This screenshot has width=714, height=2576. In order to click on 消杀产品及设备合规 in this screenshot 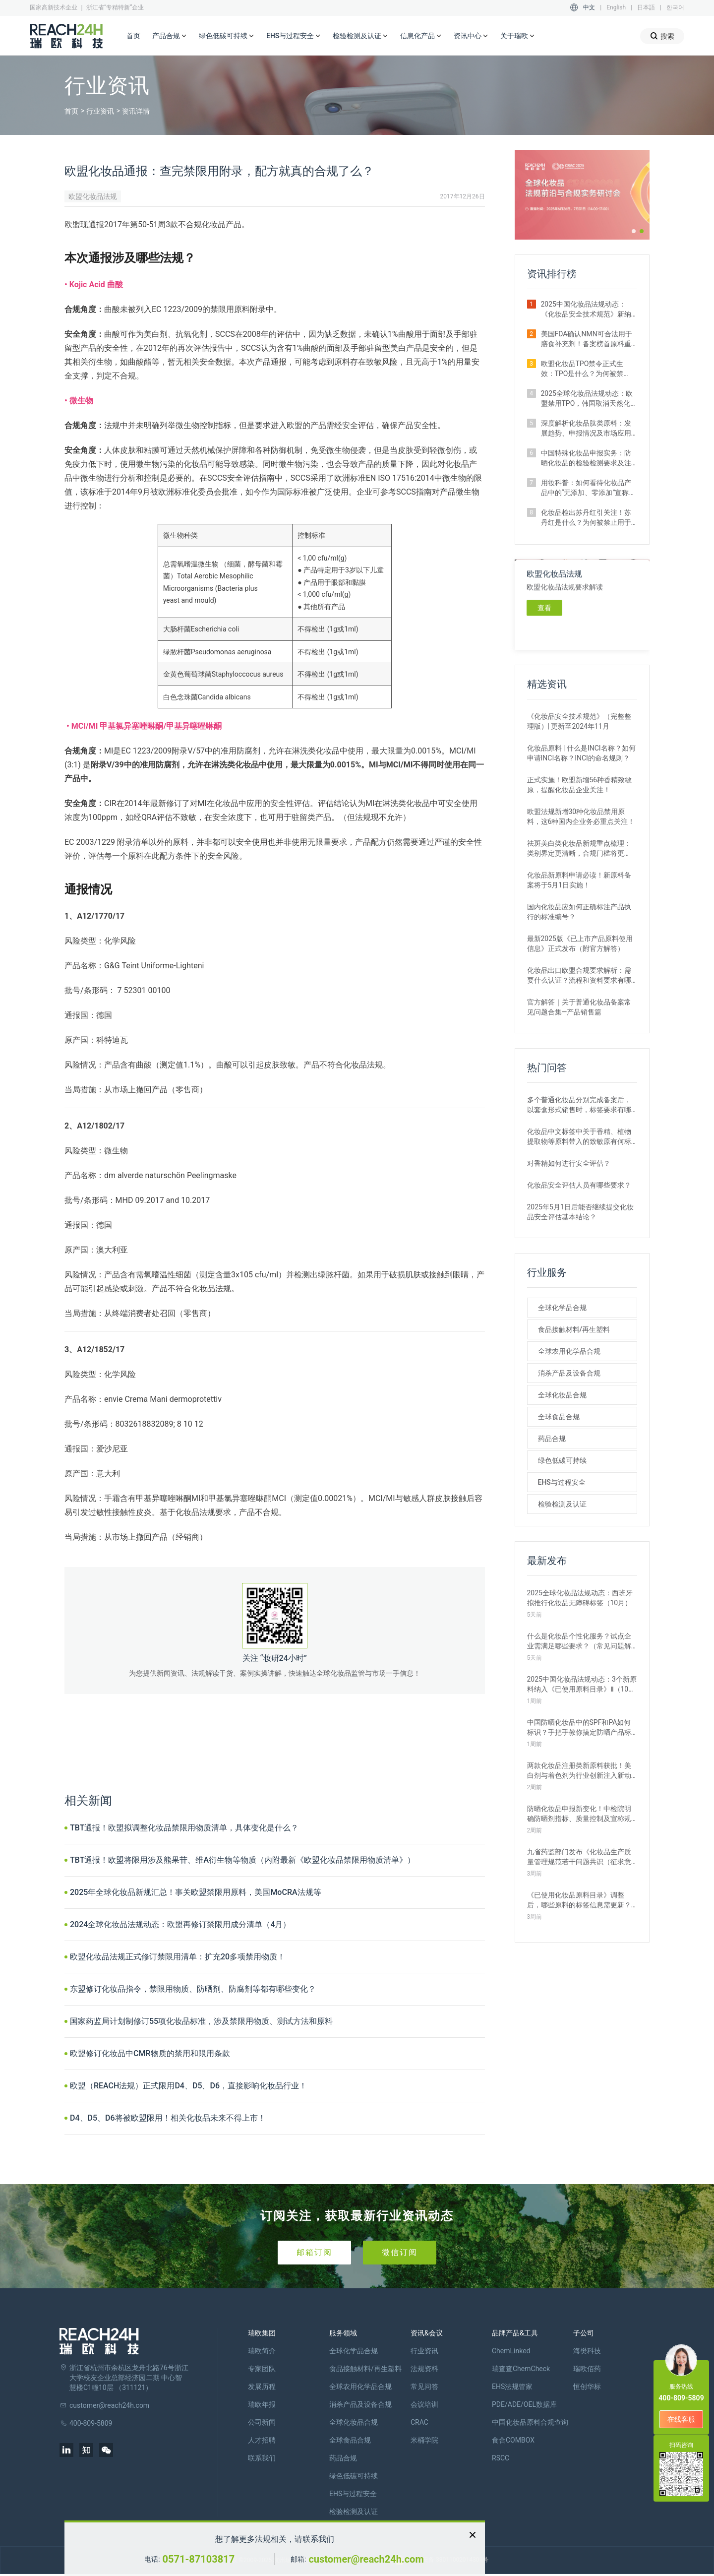, I will do `click(569, 1373)`.